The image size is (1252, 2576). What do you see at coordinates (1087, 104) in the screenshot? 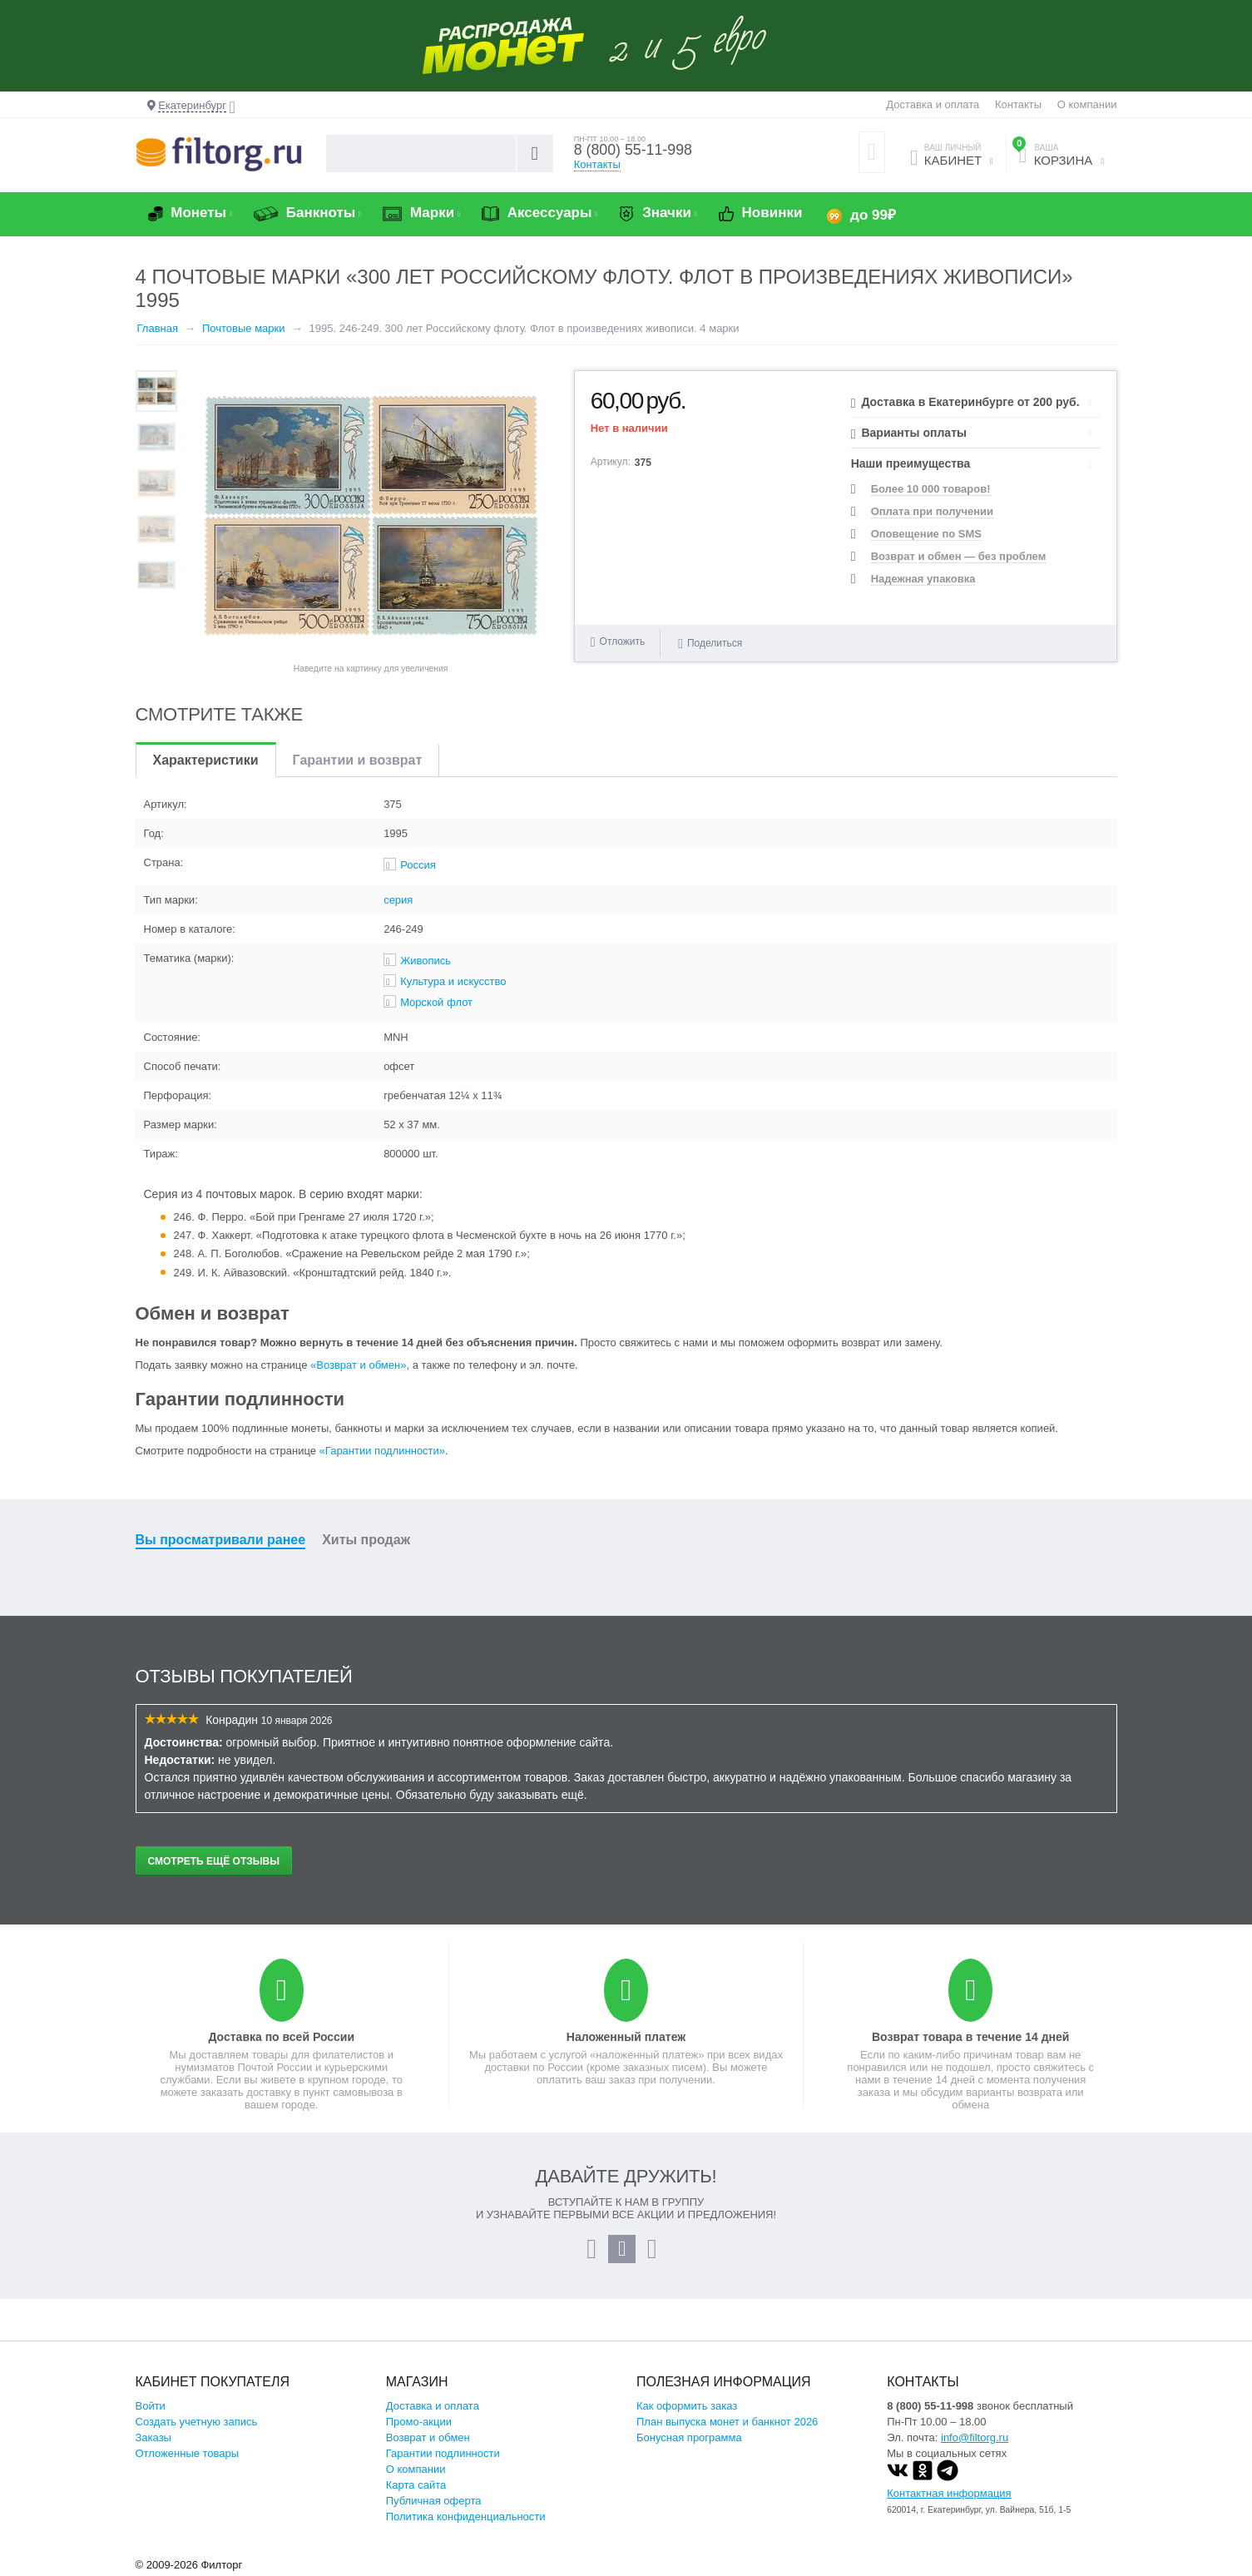
I see `О компании` at bounding box center [1087, 104].